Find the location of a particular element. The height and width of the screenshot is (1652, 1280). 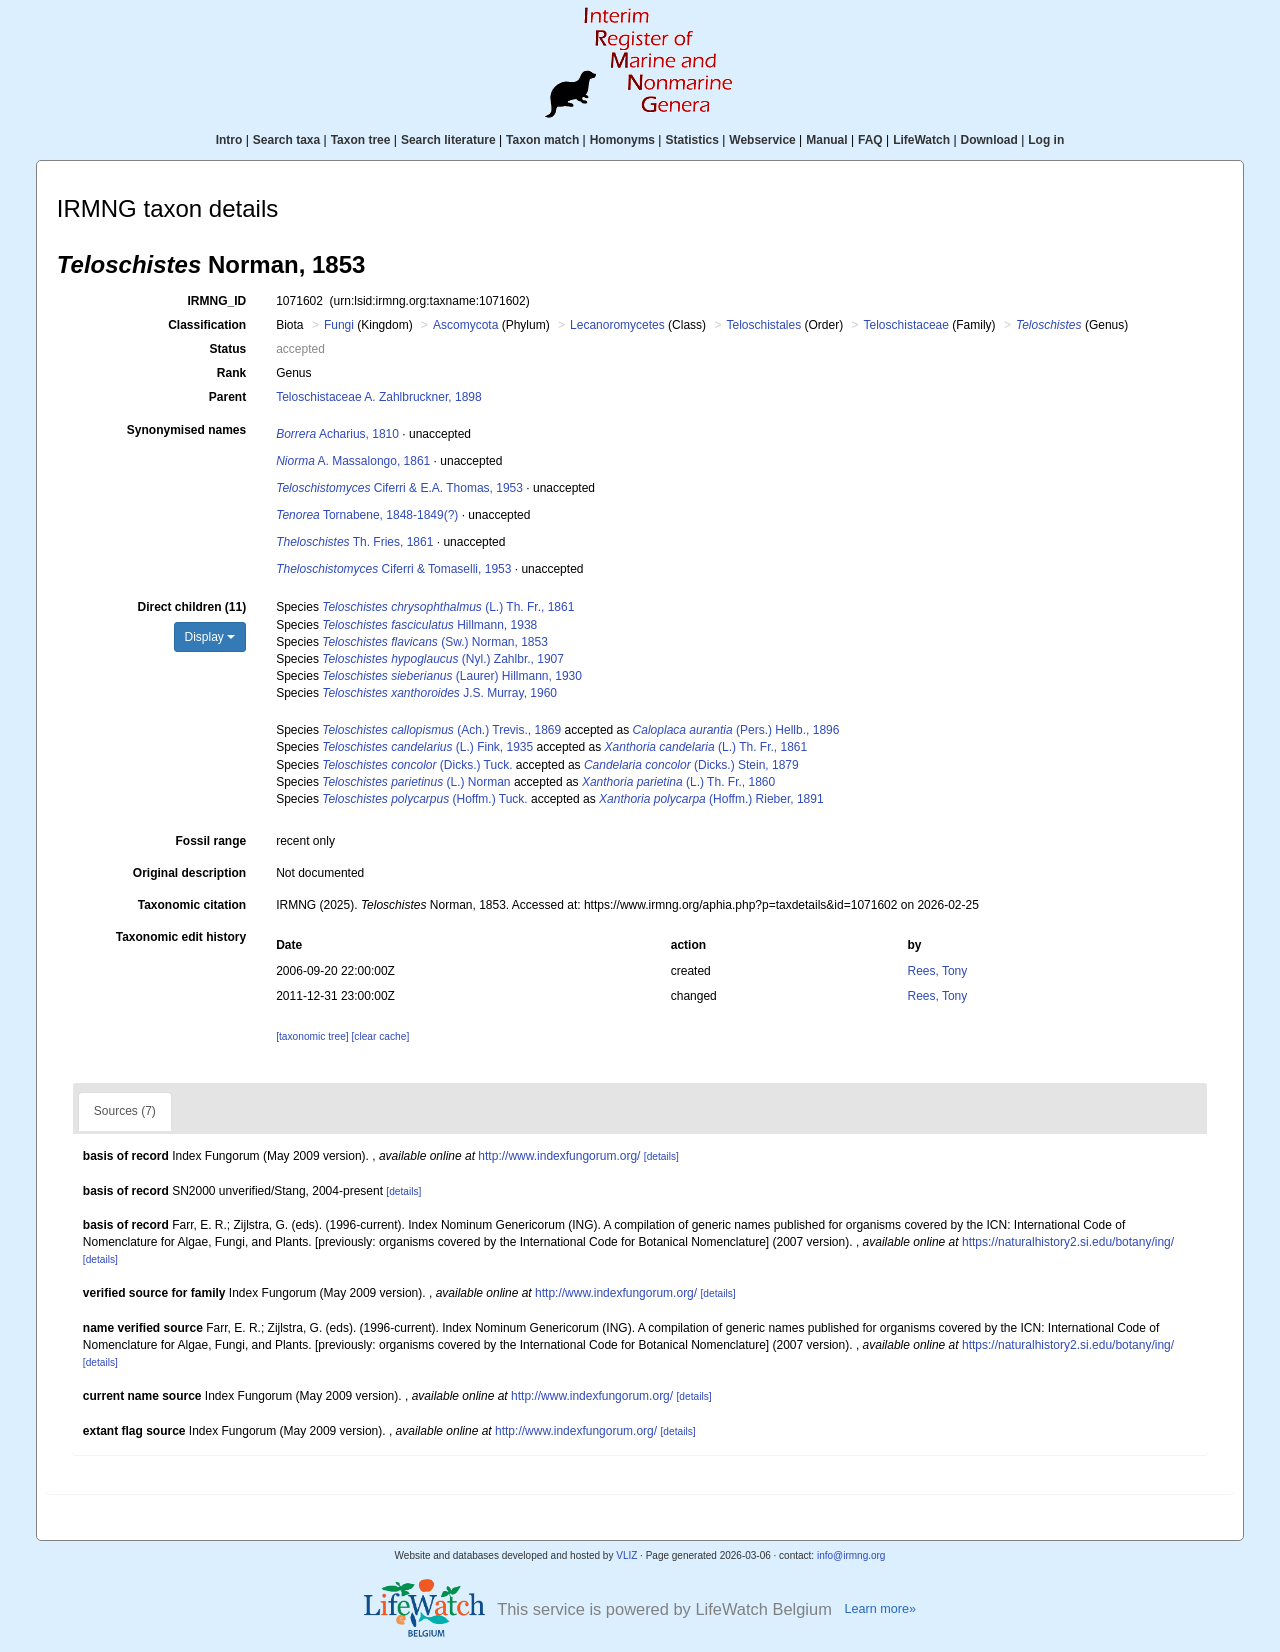

Learn more» is located at coordinates (880, 1609).